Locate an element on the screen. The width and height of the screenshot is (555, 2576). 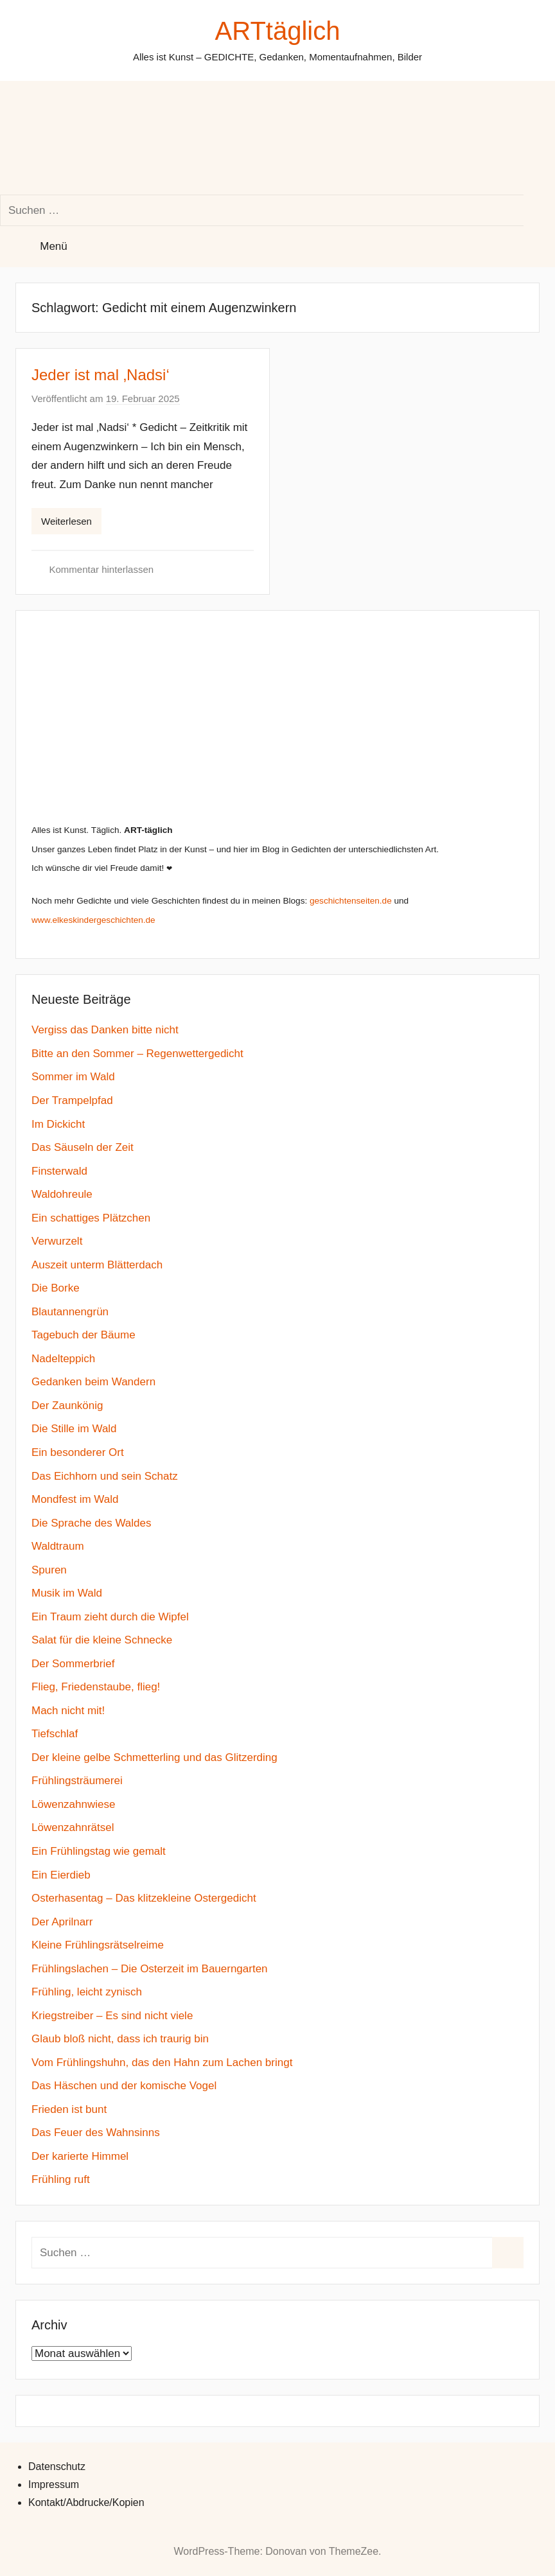
Der karierte Himmel is located at coordinates (79, 2156).